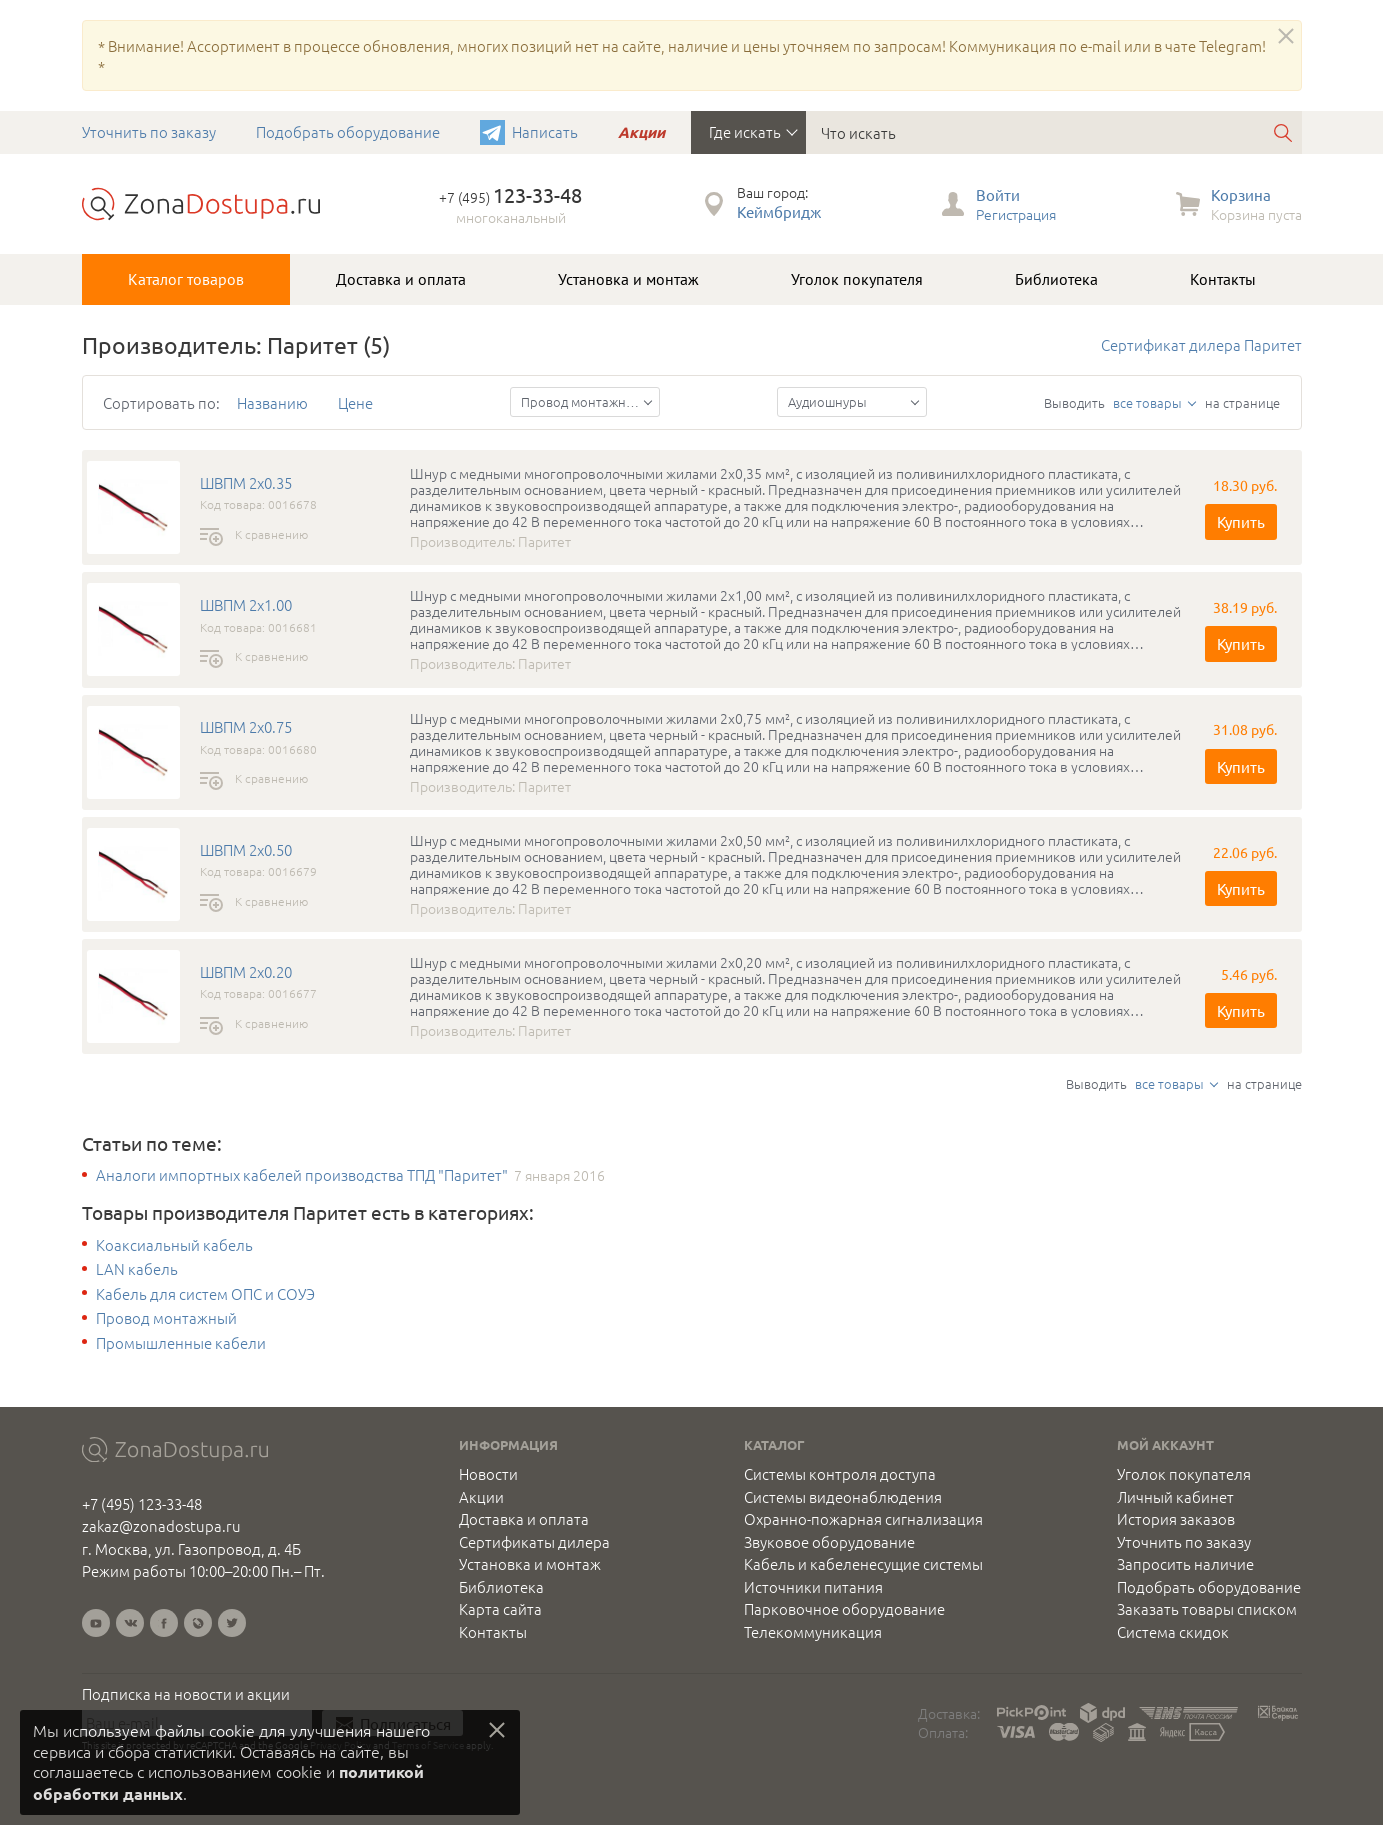 The height and width of the screenshot is (1825, 1383). I want to click on Написать, so click(545, 131).